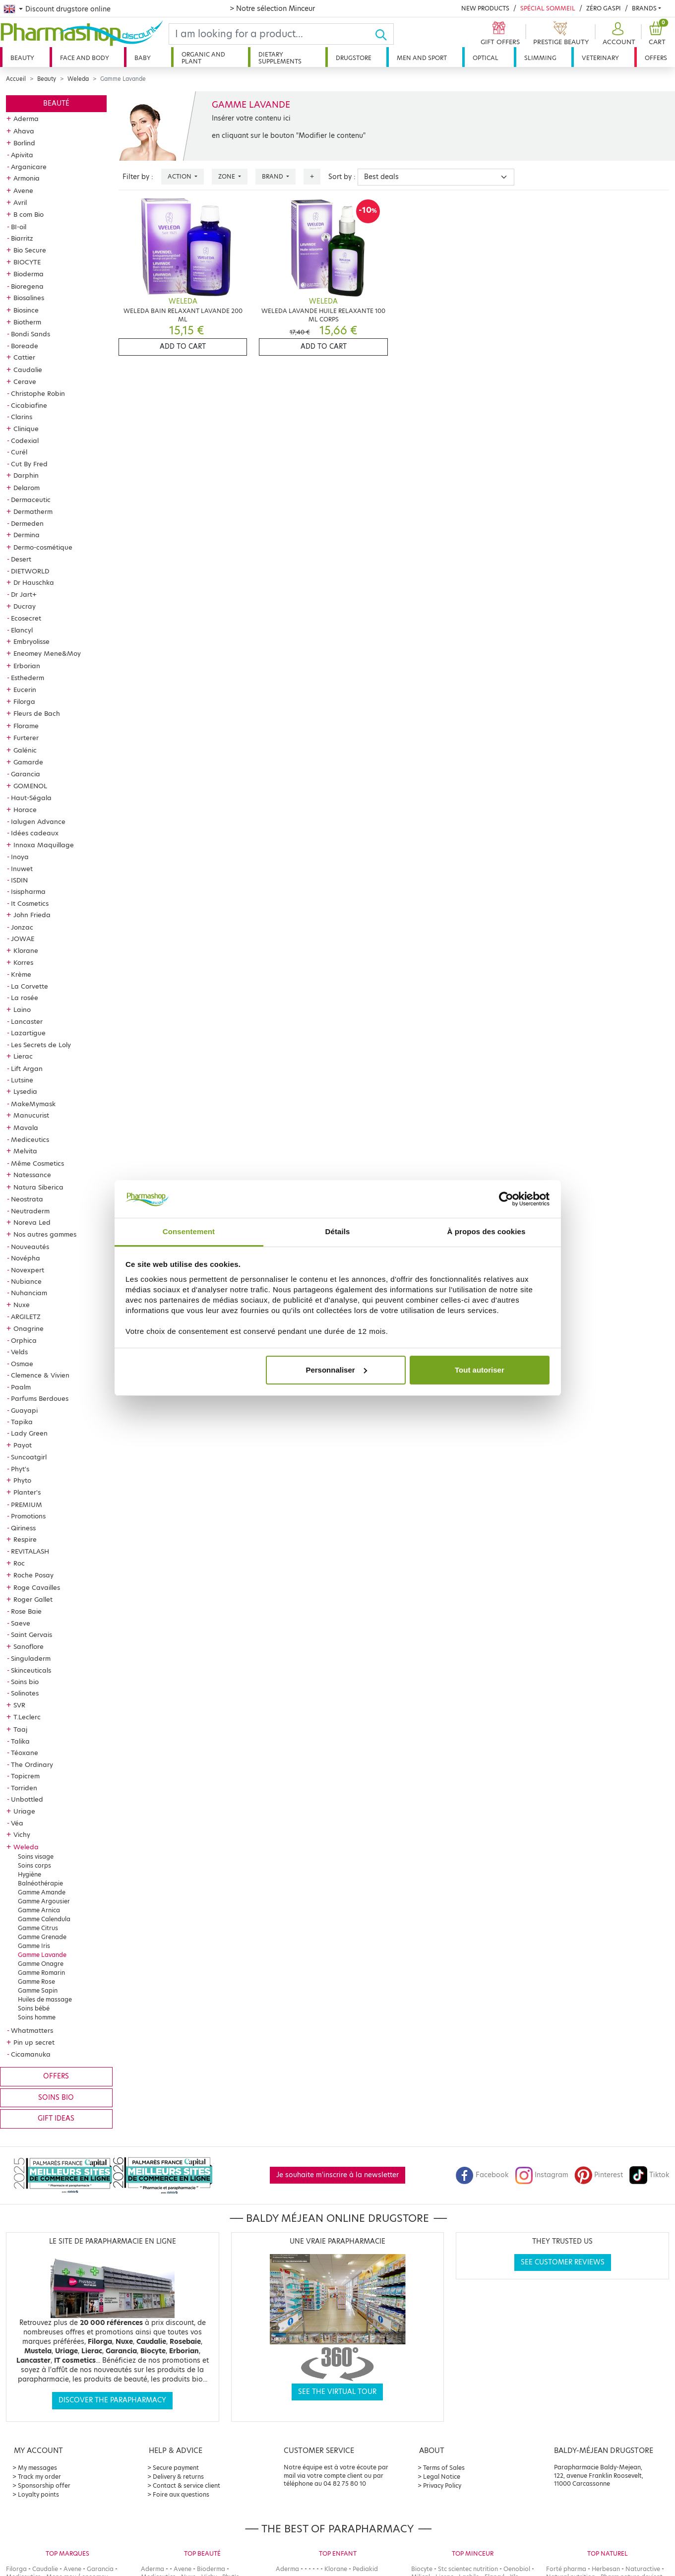  Describe the element at coordinates (32, 1764) in the screenshot. I see `The Ordinary` at that location.